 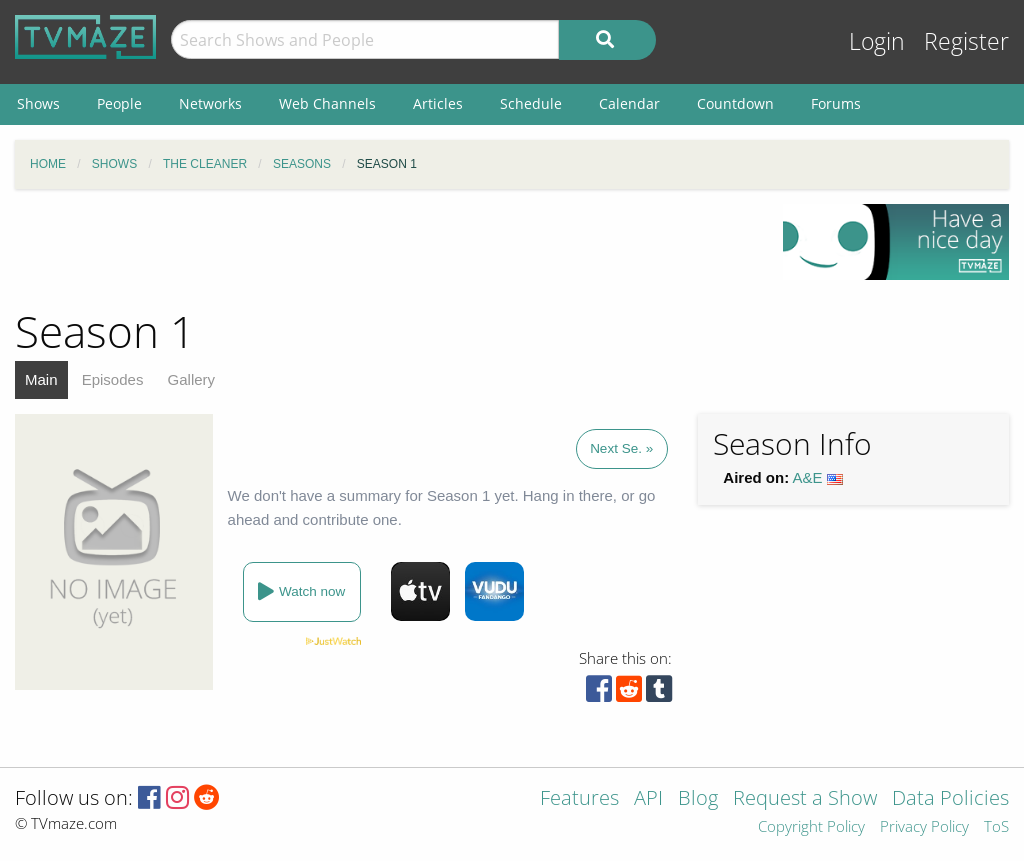 What do you see at coordinates (41, 379) in the screenshot?
I see `Main` at bounding box center [41, 379].